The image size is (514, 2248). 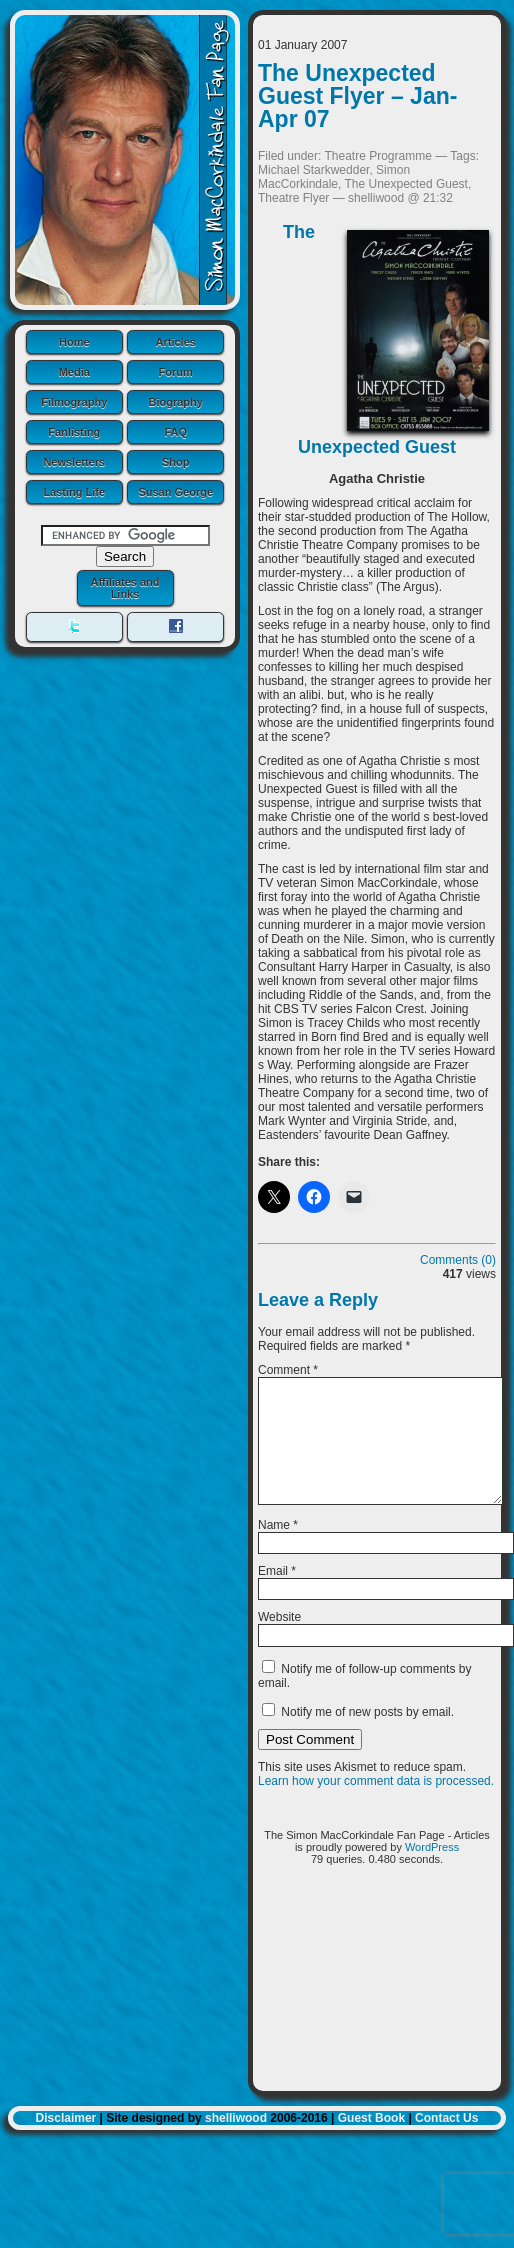 What do you see at coordinates (279, 1641) in the screenshot?
I see `Website` at bounding box center [279, 1641].